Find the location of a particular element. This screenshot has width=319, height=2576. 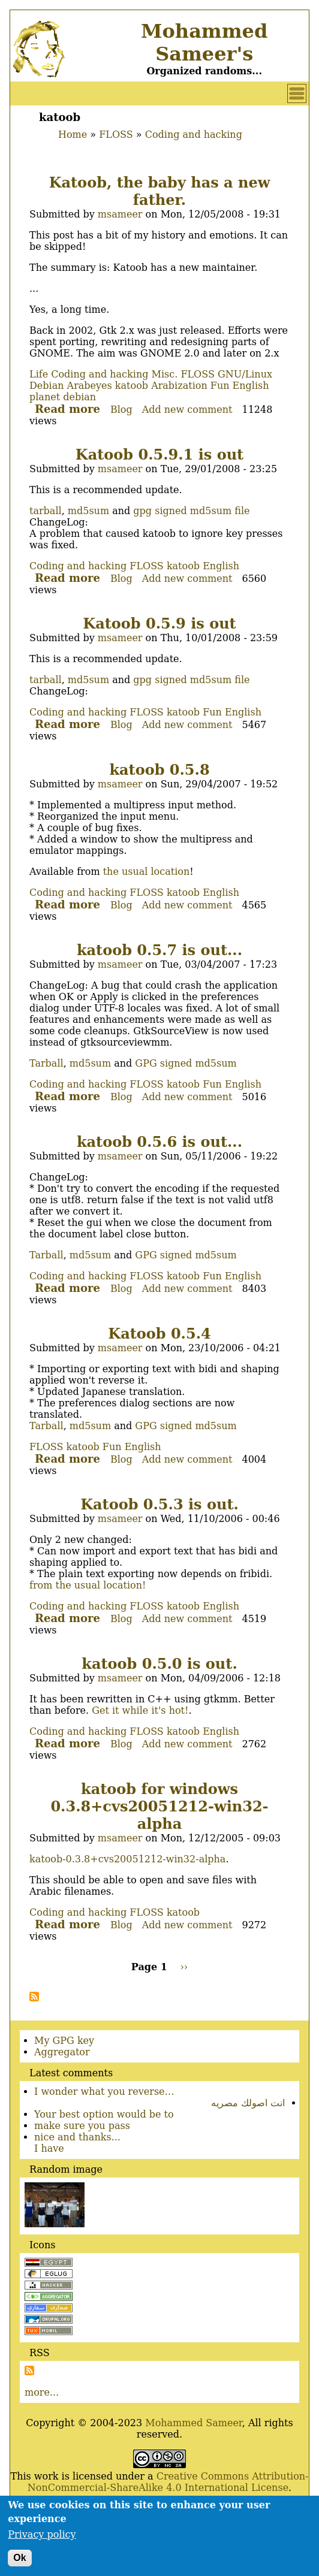

gpg signed md5sum file is located at coordinates (191, 511).